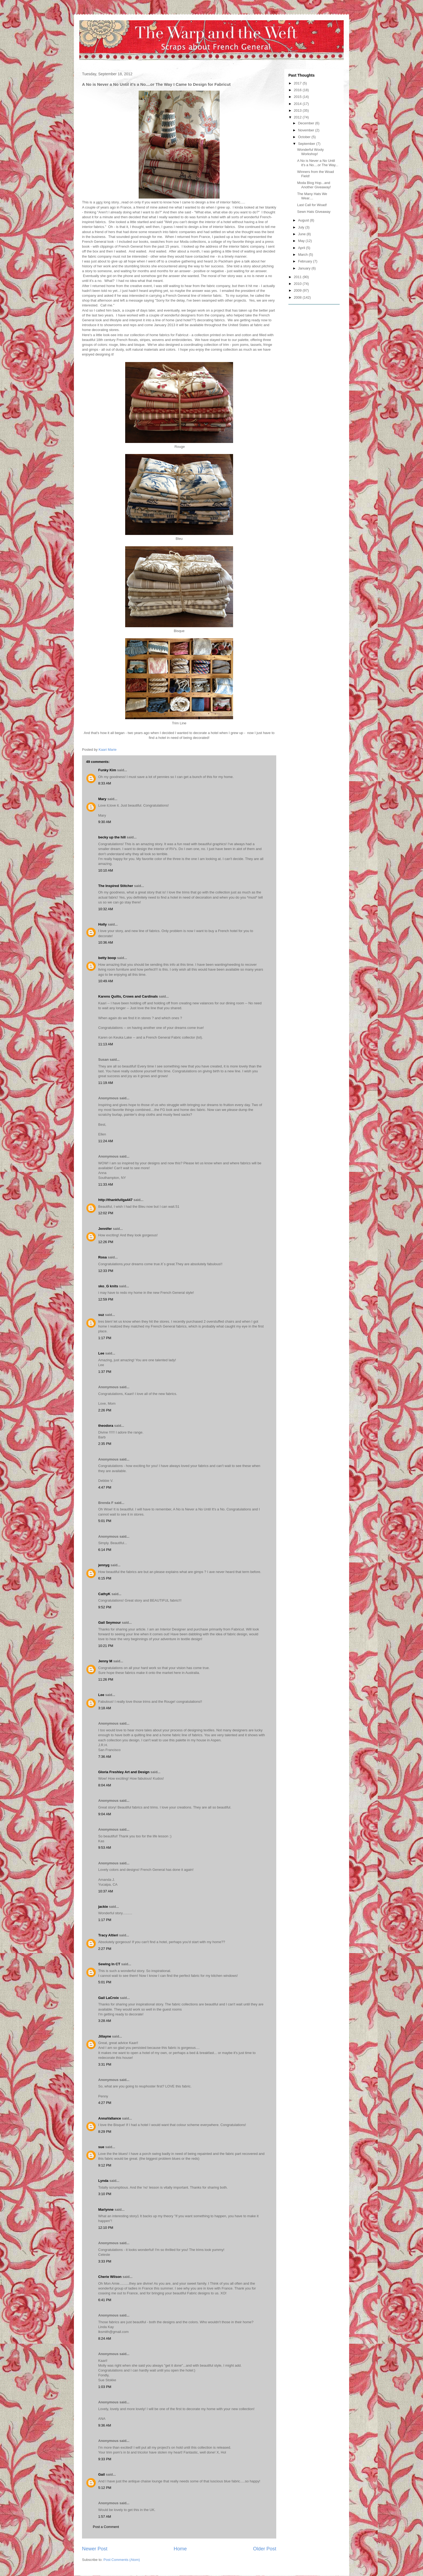 The width and height of the screenshot is (423, 2576). What do you see at coordinates (104, 1565) in the screenshot?
I see `jennyg` at bounding box center [104, 1565].